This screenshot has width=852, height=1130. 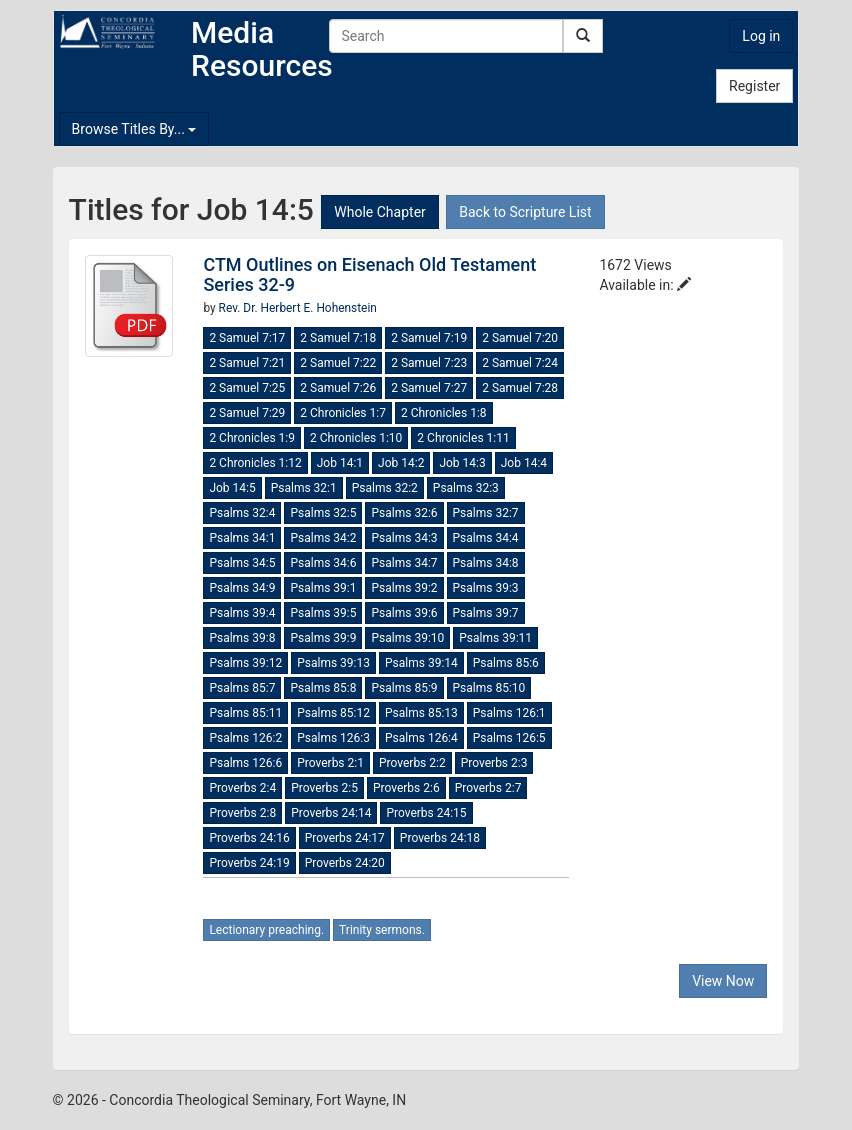 What do you see at coordinates (245, 738) in the screenshot?
I see `Psalms 126:2` at bounding box center [245, 738].